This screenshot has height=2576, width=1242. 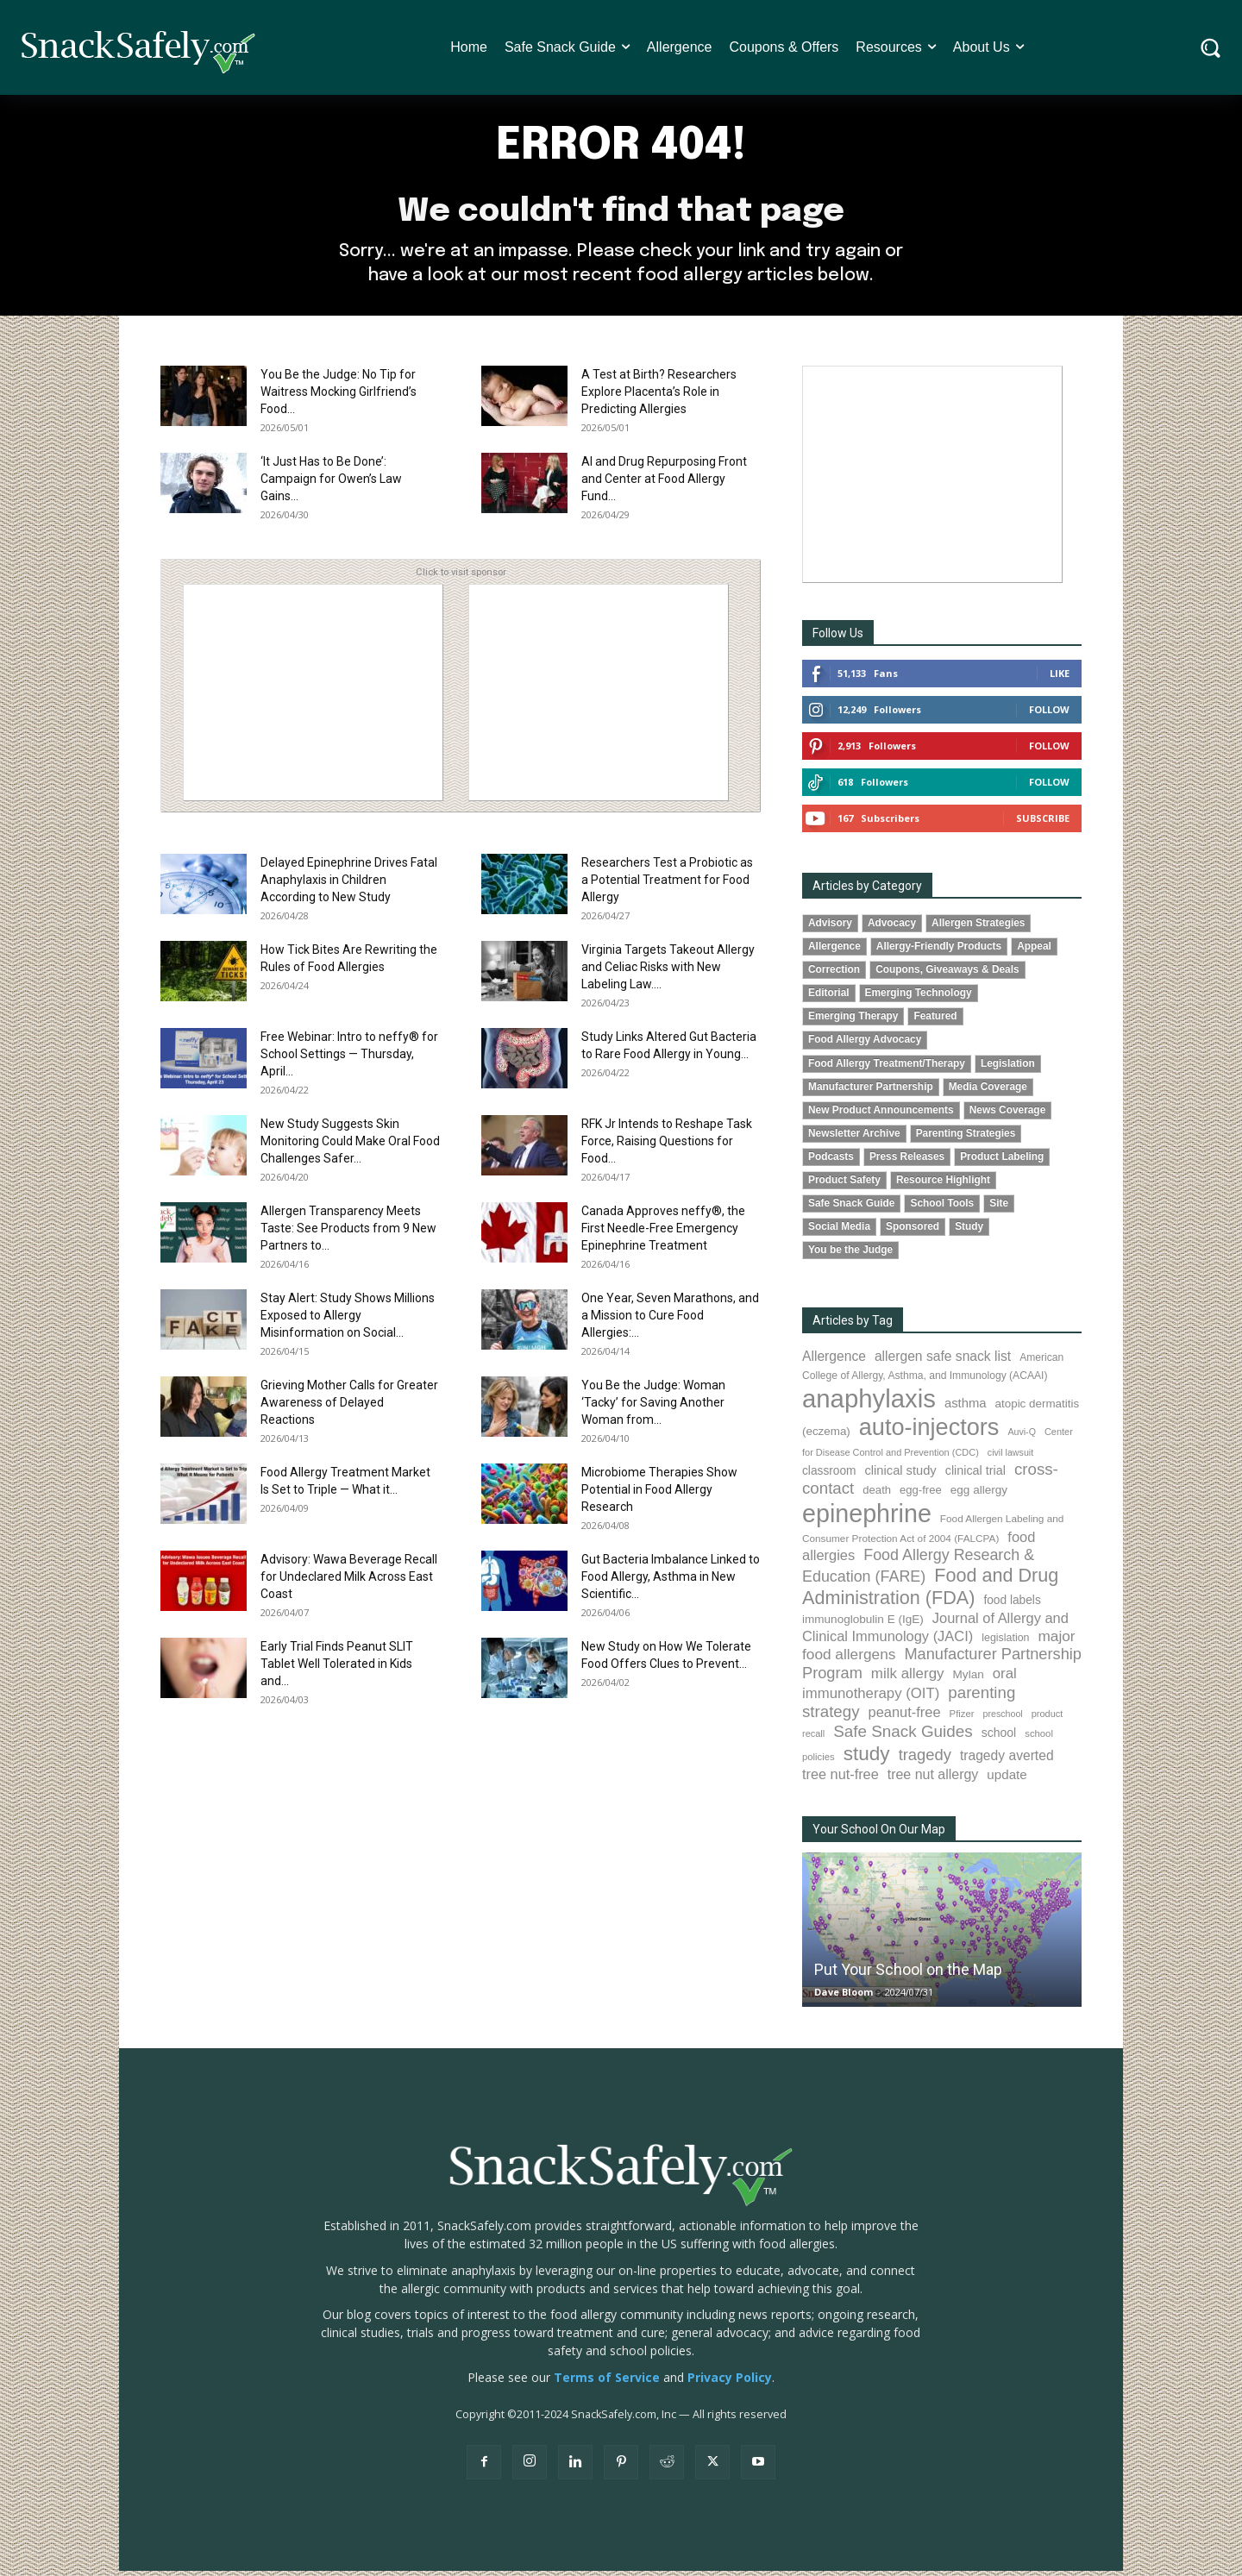 What do you see at coordinates (988, 1092) in the screenshot?
I see `Media Coverage` at bounding box center [988, 1092].